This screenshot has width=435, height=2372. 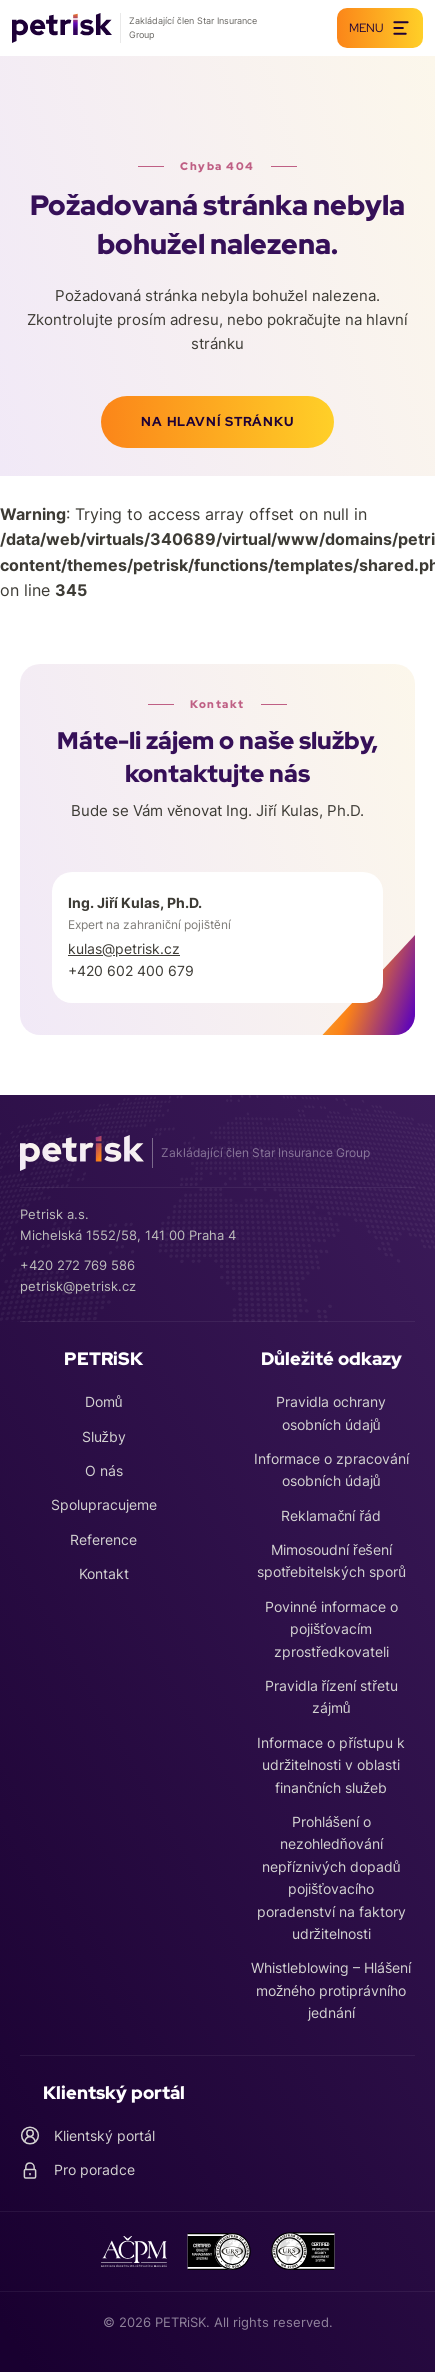 I want to click on +420 602 400 679, so click(x=131, y=970).